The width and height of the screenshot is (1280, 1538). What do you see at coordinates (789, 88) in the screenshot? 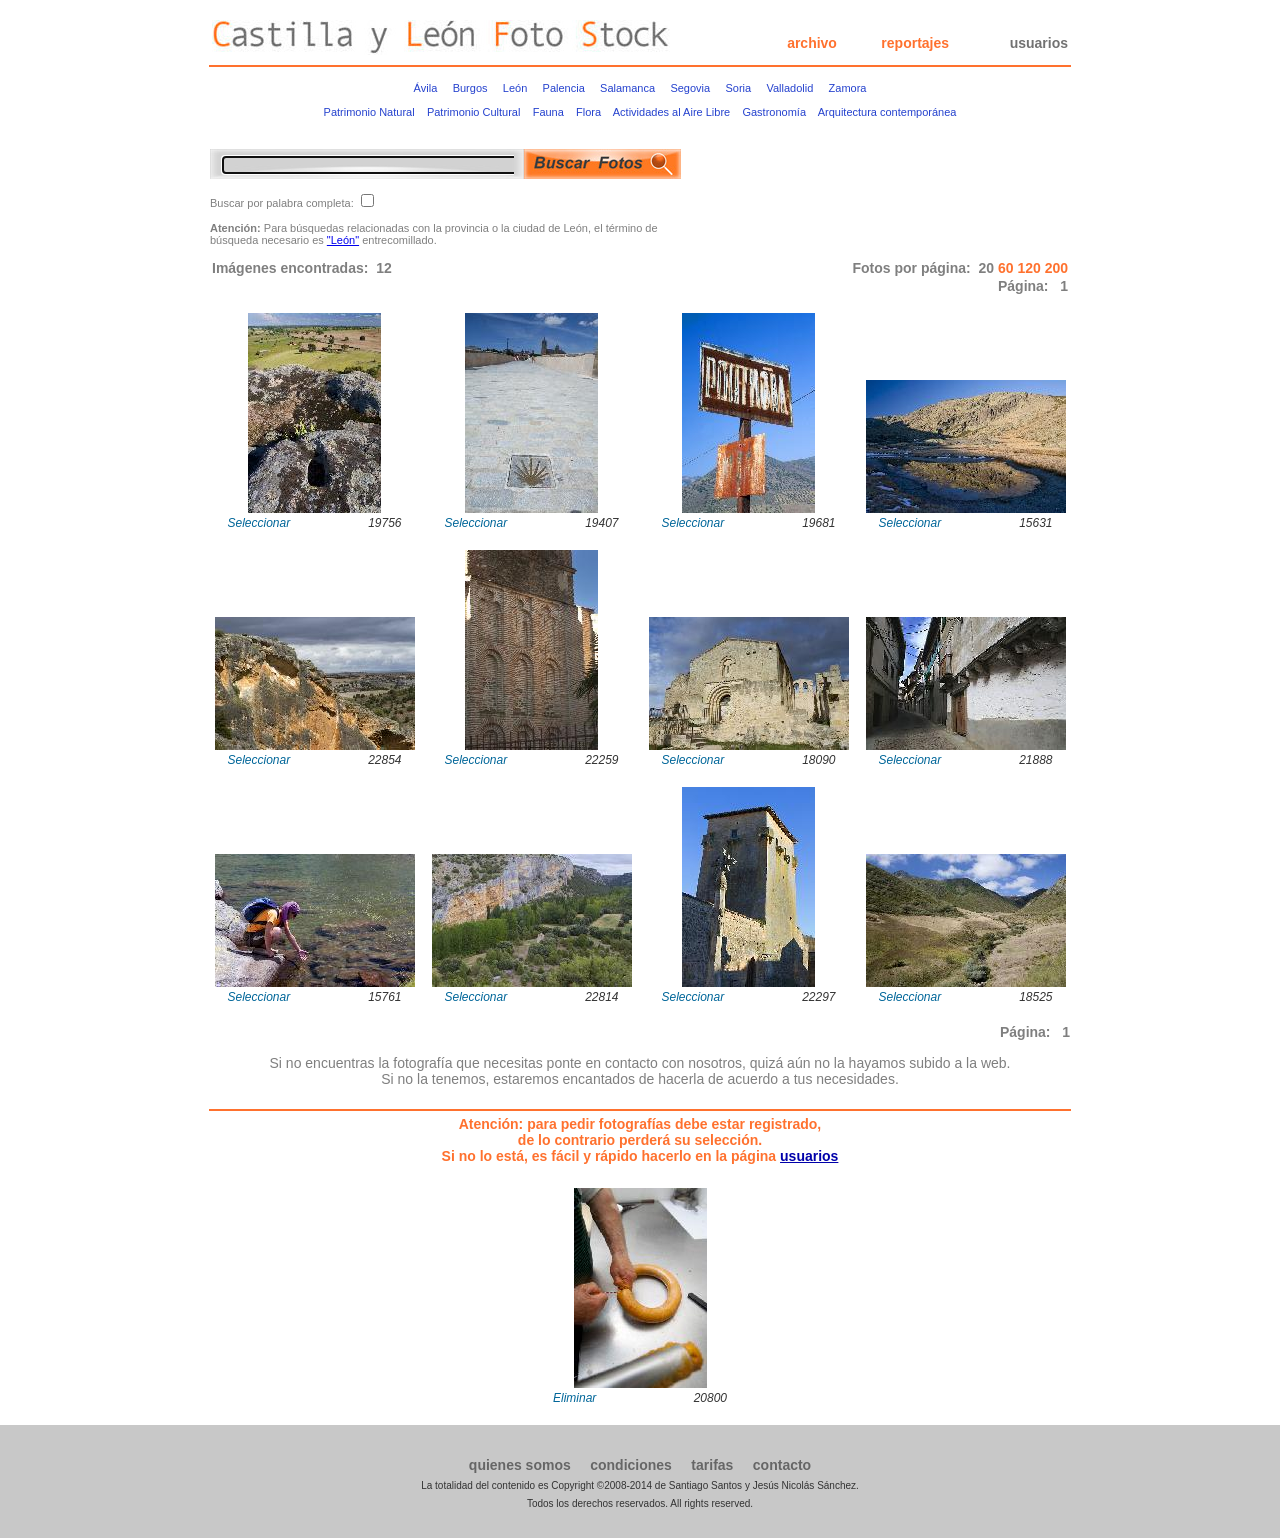
I see `Valladolid` at bounding box center [789, 88].